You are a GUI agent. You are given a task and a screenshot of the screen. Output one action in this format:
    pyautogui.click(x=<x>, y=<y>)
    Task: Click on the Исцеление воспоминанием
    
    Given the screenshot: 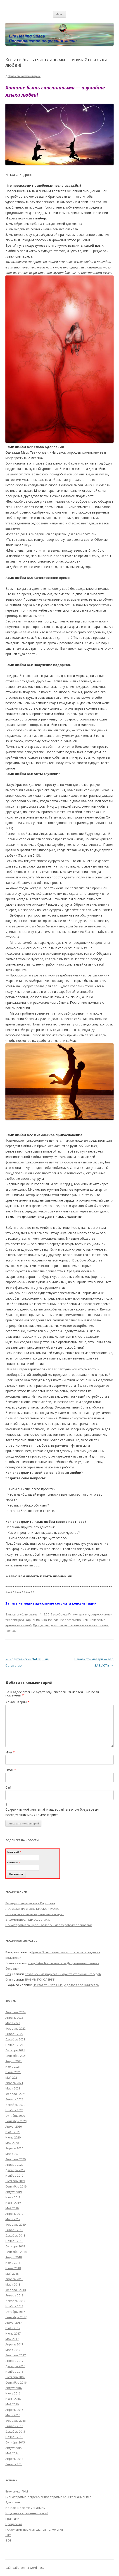 What is the action you would take?
    pyautogui.click(x=68, y=1620)
    